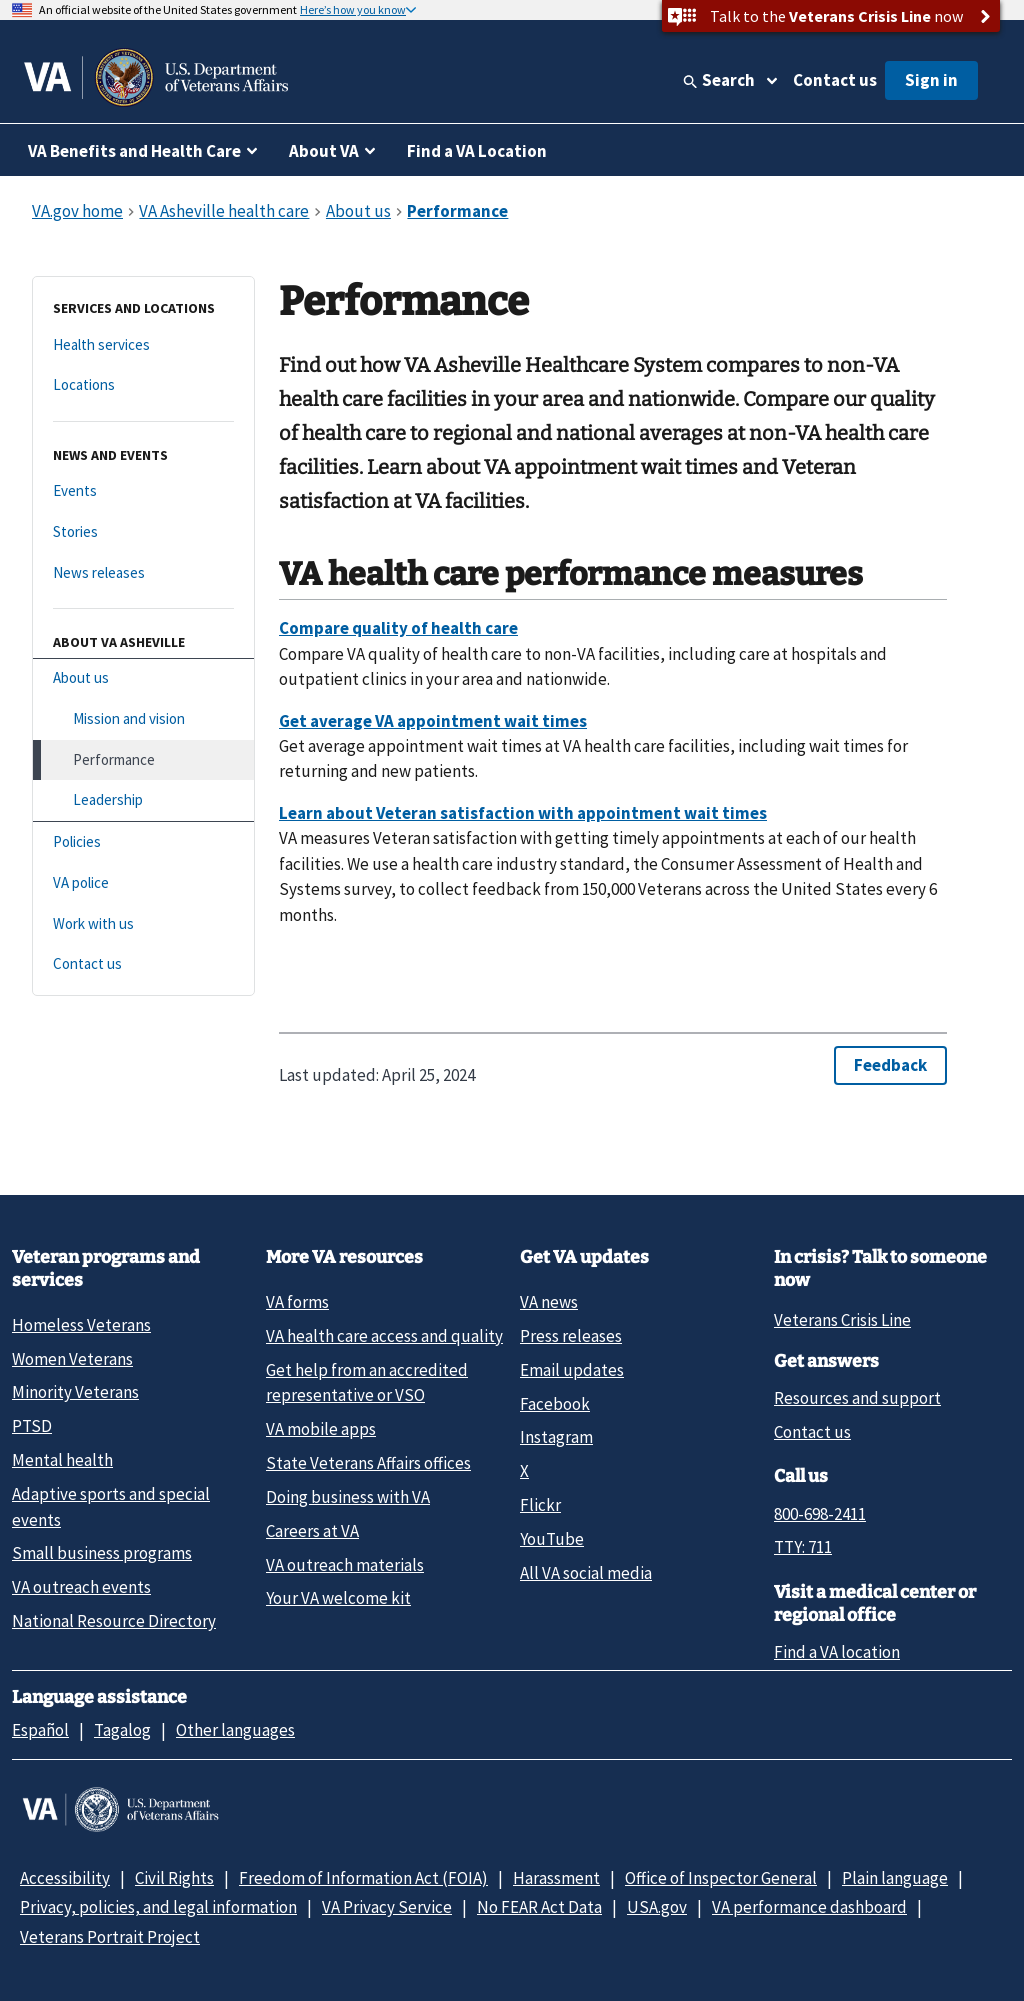  Describe the element at coordinates (540, 1505) in the screenshot. I see `Flickr` at that location.